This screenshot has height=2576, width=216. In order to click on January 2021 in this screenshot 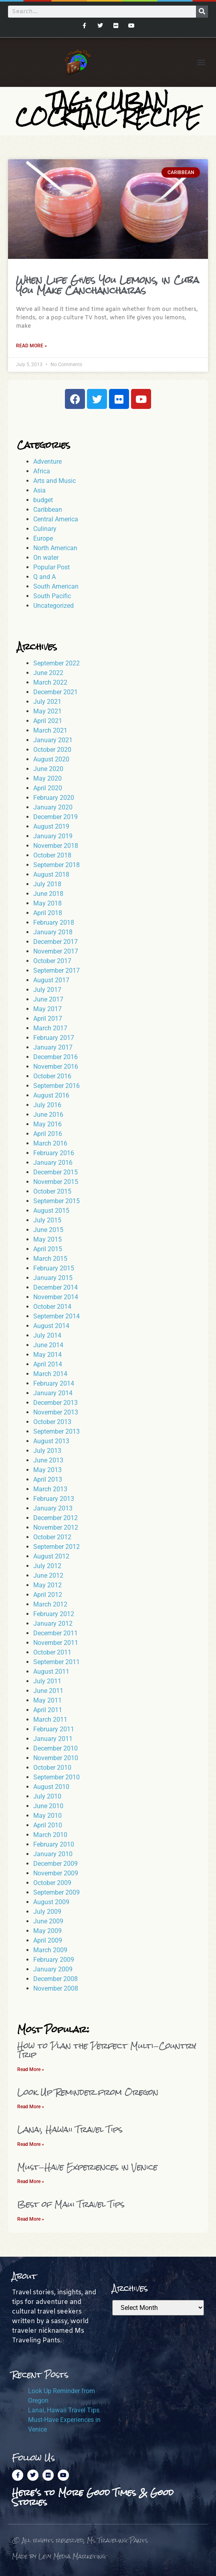, I will do `click(53, 740)`.